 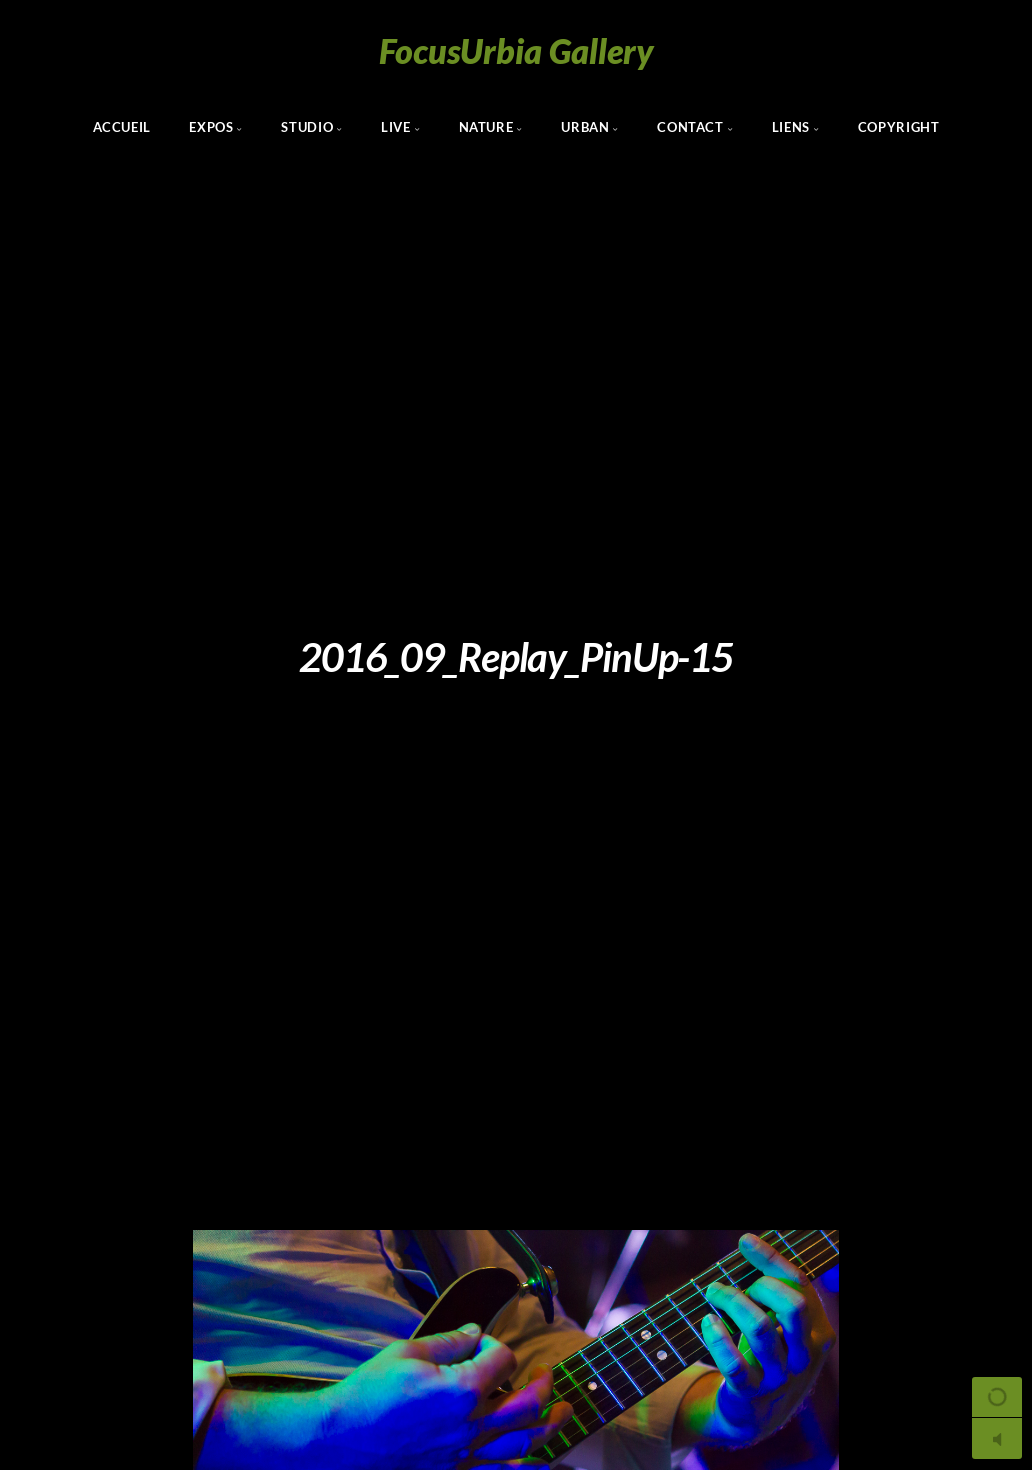 What do you see at coordinates (486, 127) in the screenshot?
I see `Nature` at bounding box center [486, 127].